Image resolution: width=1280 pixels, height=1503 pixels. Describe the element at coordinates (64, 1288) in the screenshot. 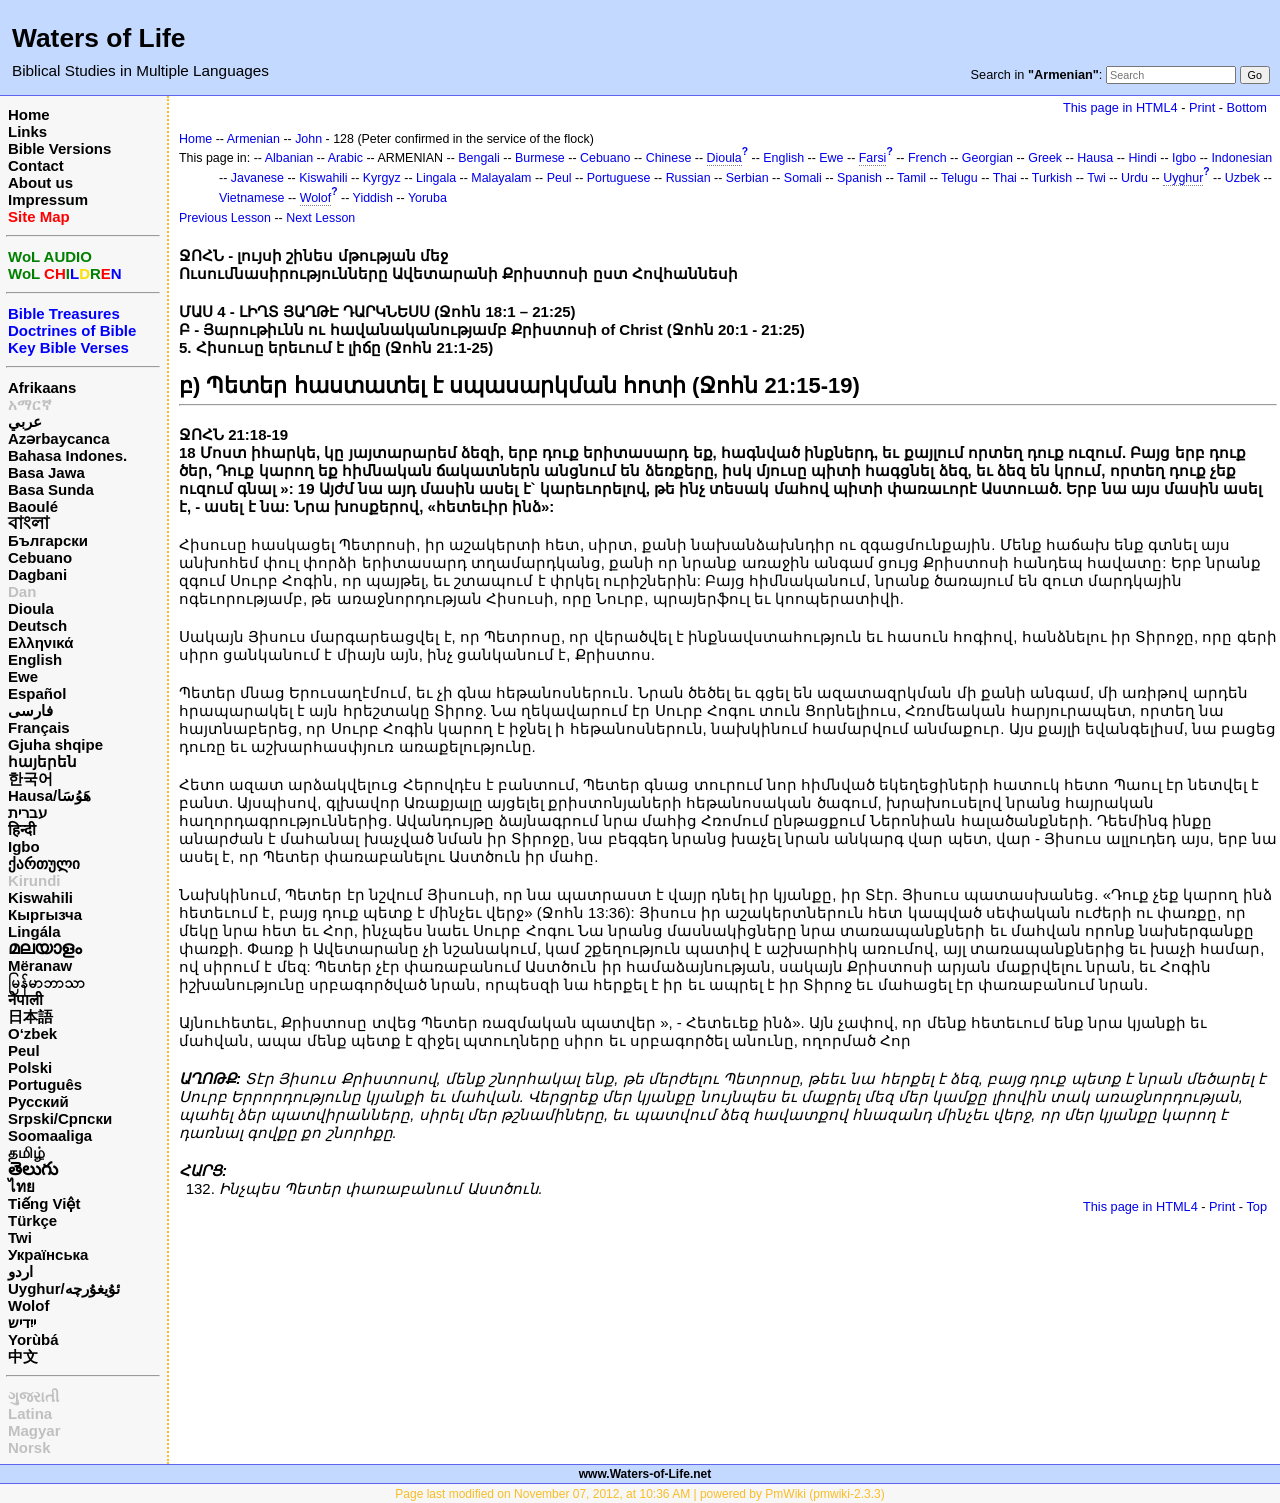

I see `Uyghur/ئۇيغۇرچه` at that location.